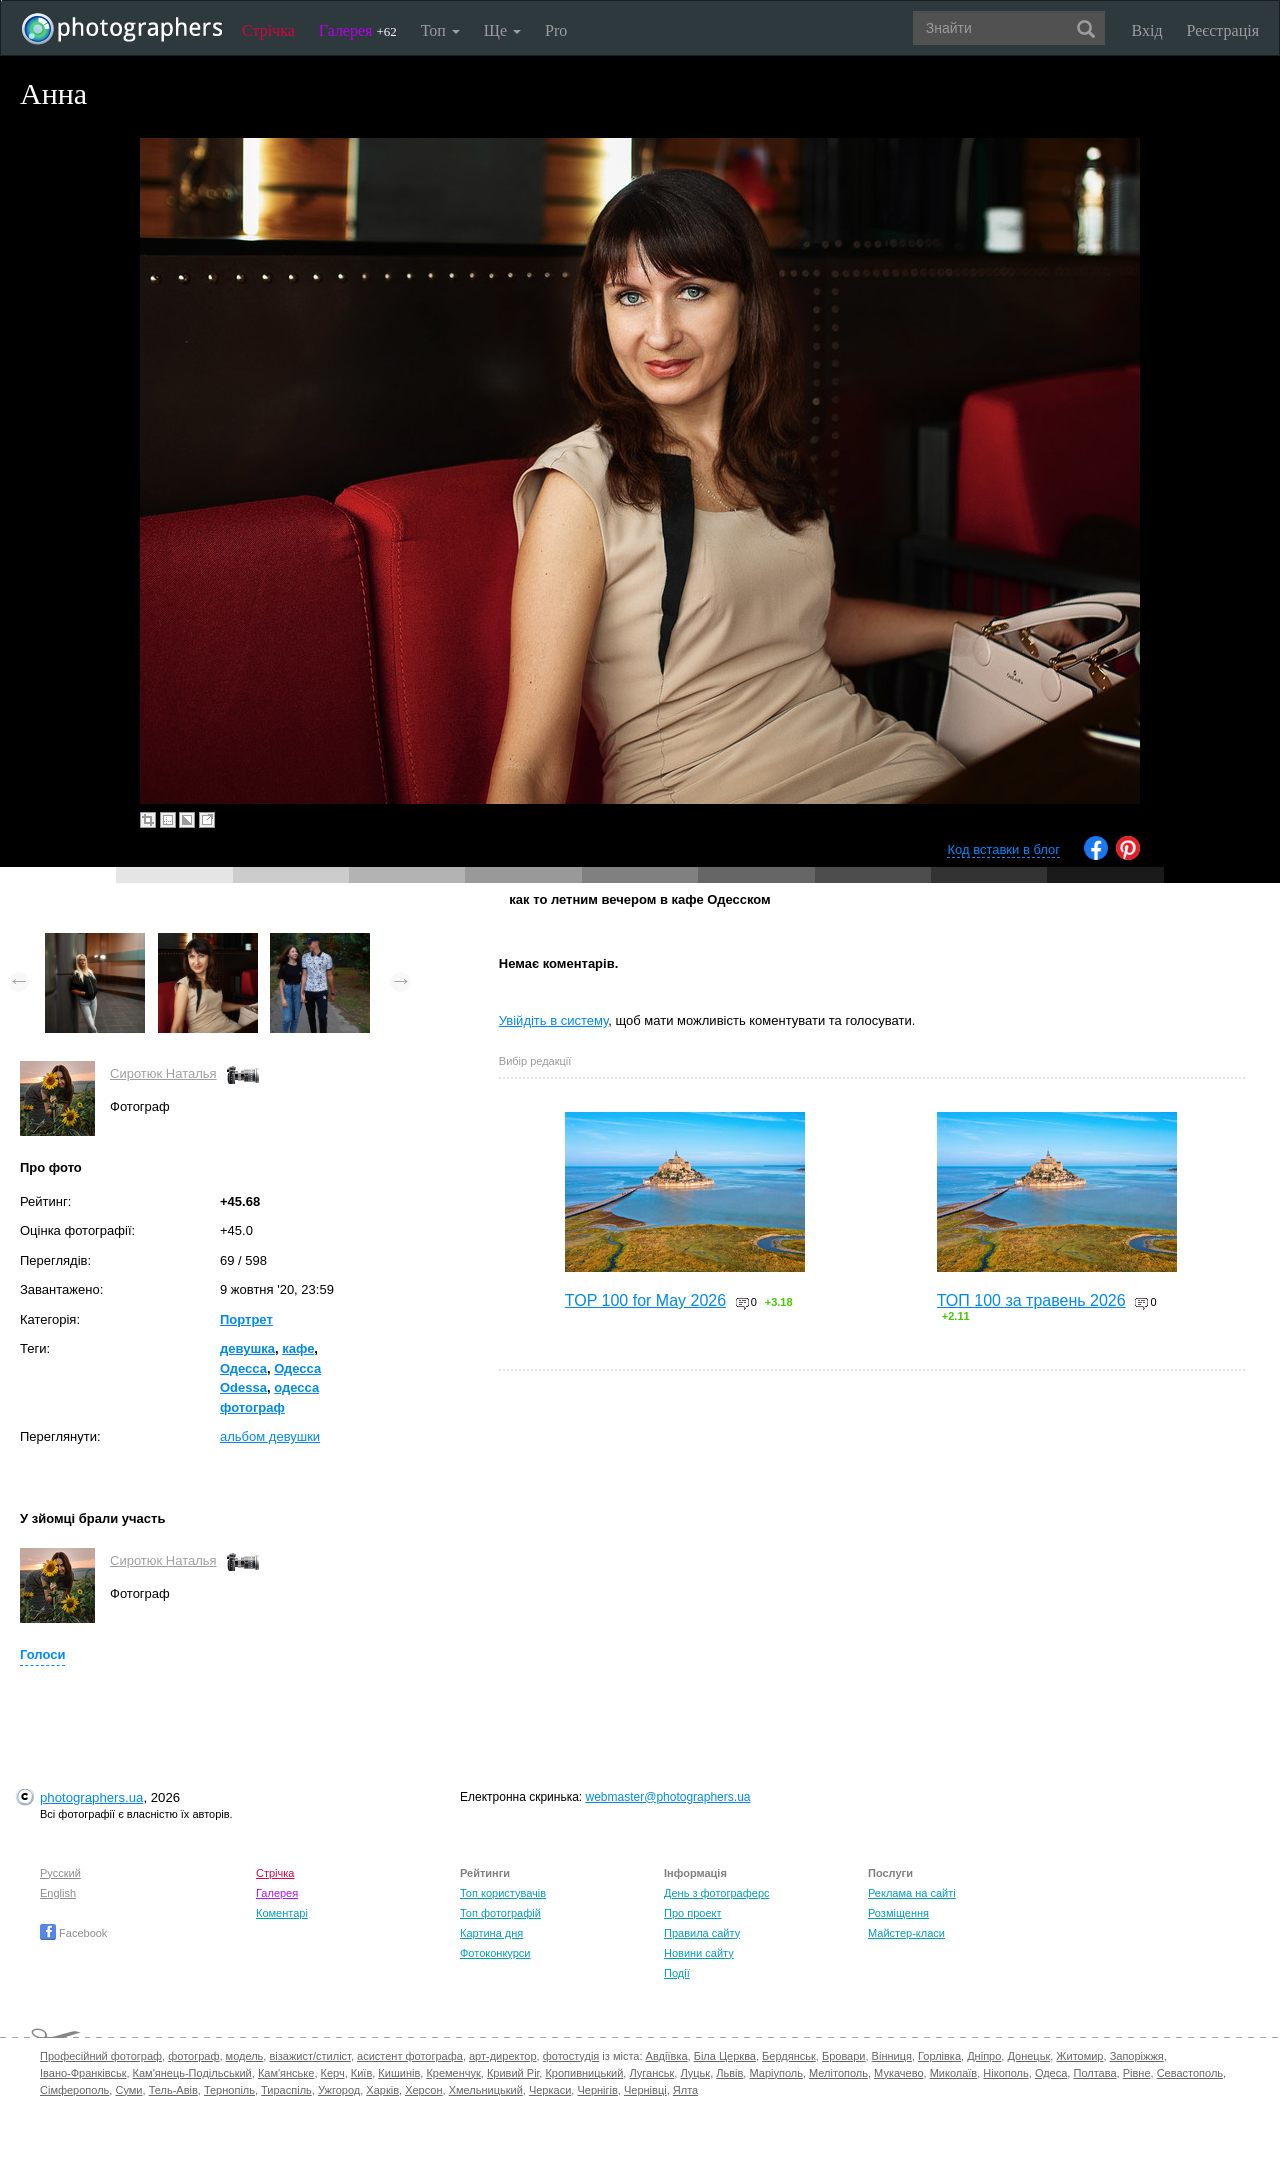 The width and height of the screenshot is (1280, 2159). What do you see at coordinates (702, 1933) in the screenshot?
I see `Правила сайту` at bounding box center [702, 1933].